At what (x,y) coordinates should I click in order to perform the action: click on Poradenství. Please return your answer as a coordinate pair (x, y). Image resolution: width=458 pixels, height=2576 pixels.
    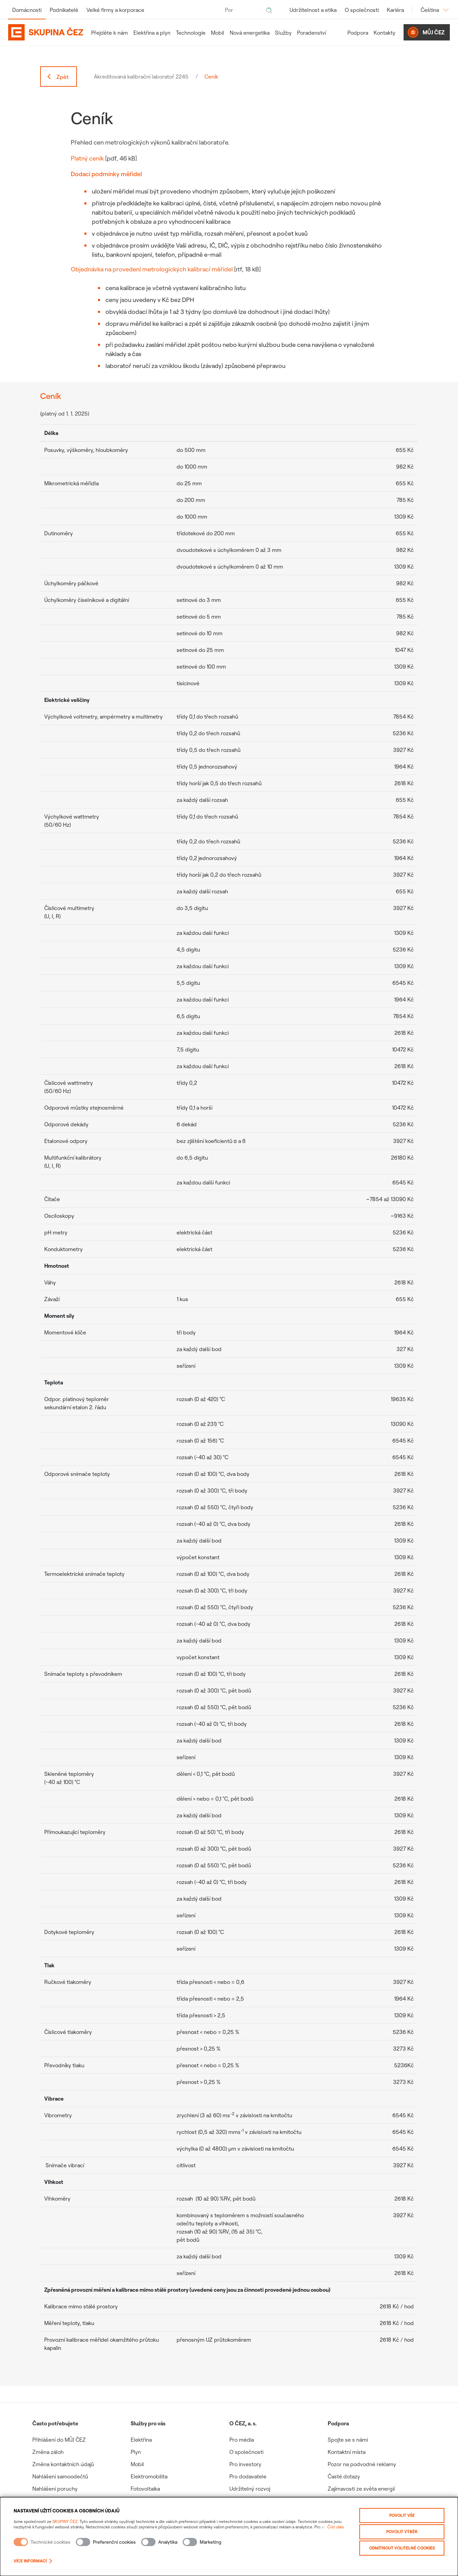
    Looking at the image, I should click on (311, 32).